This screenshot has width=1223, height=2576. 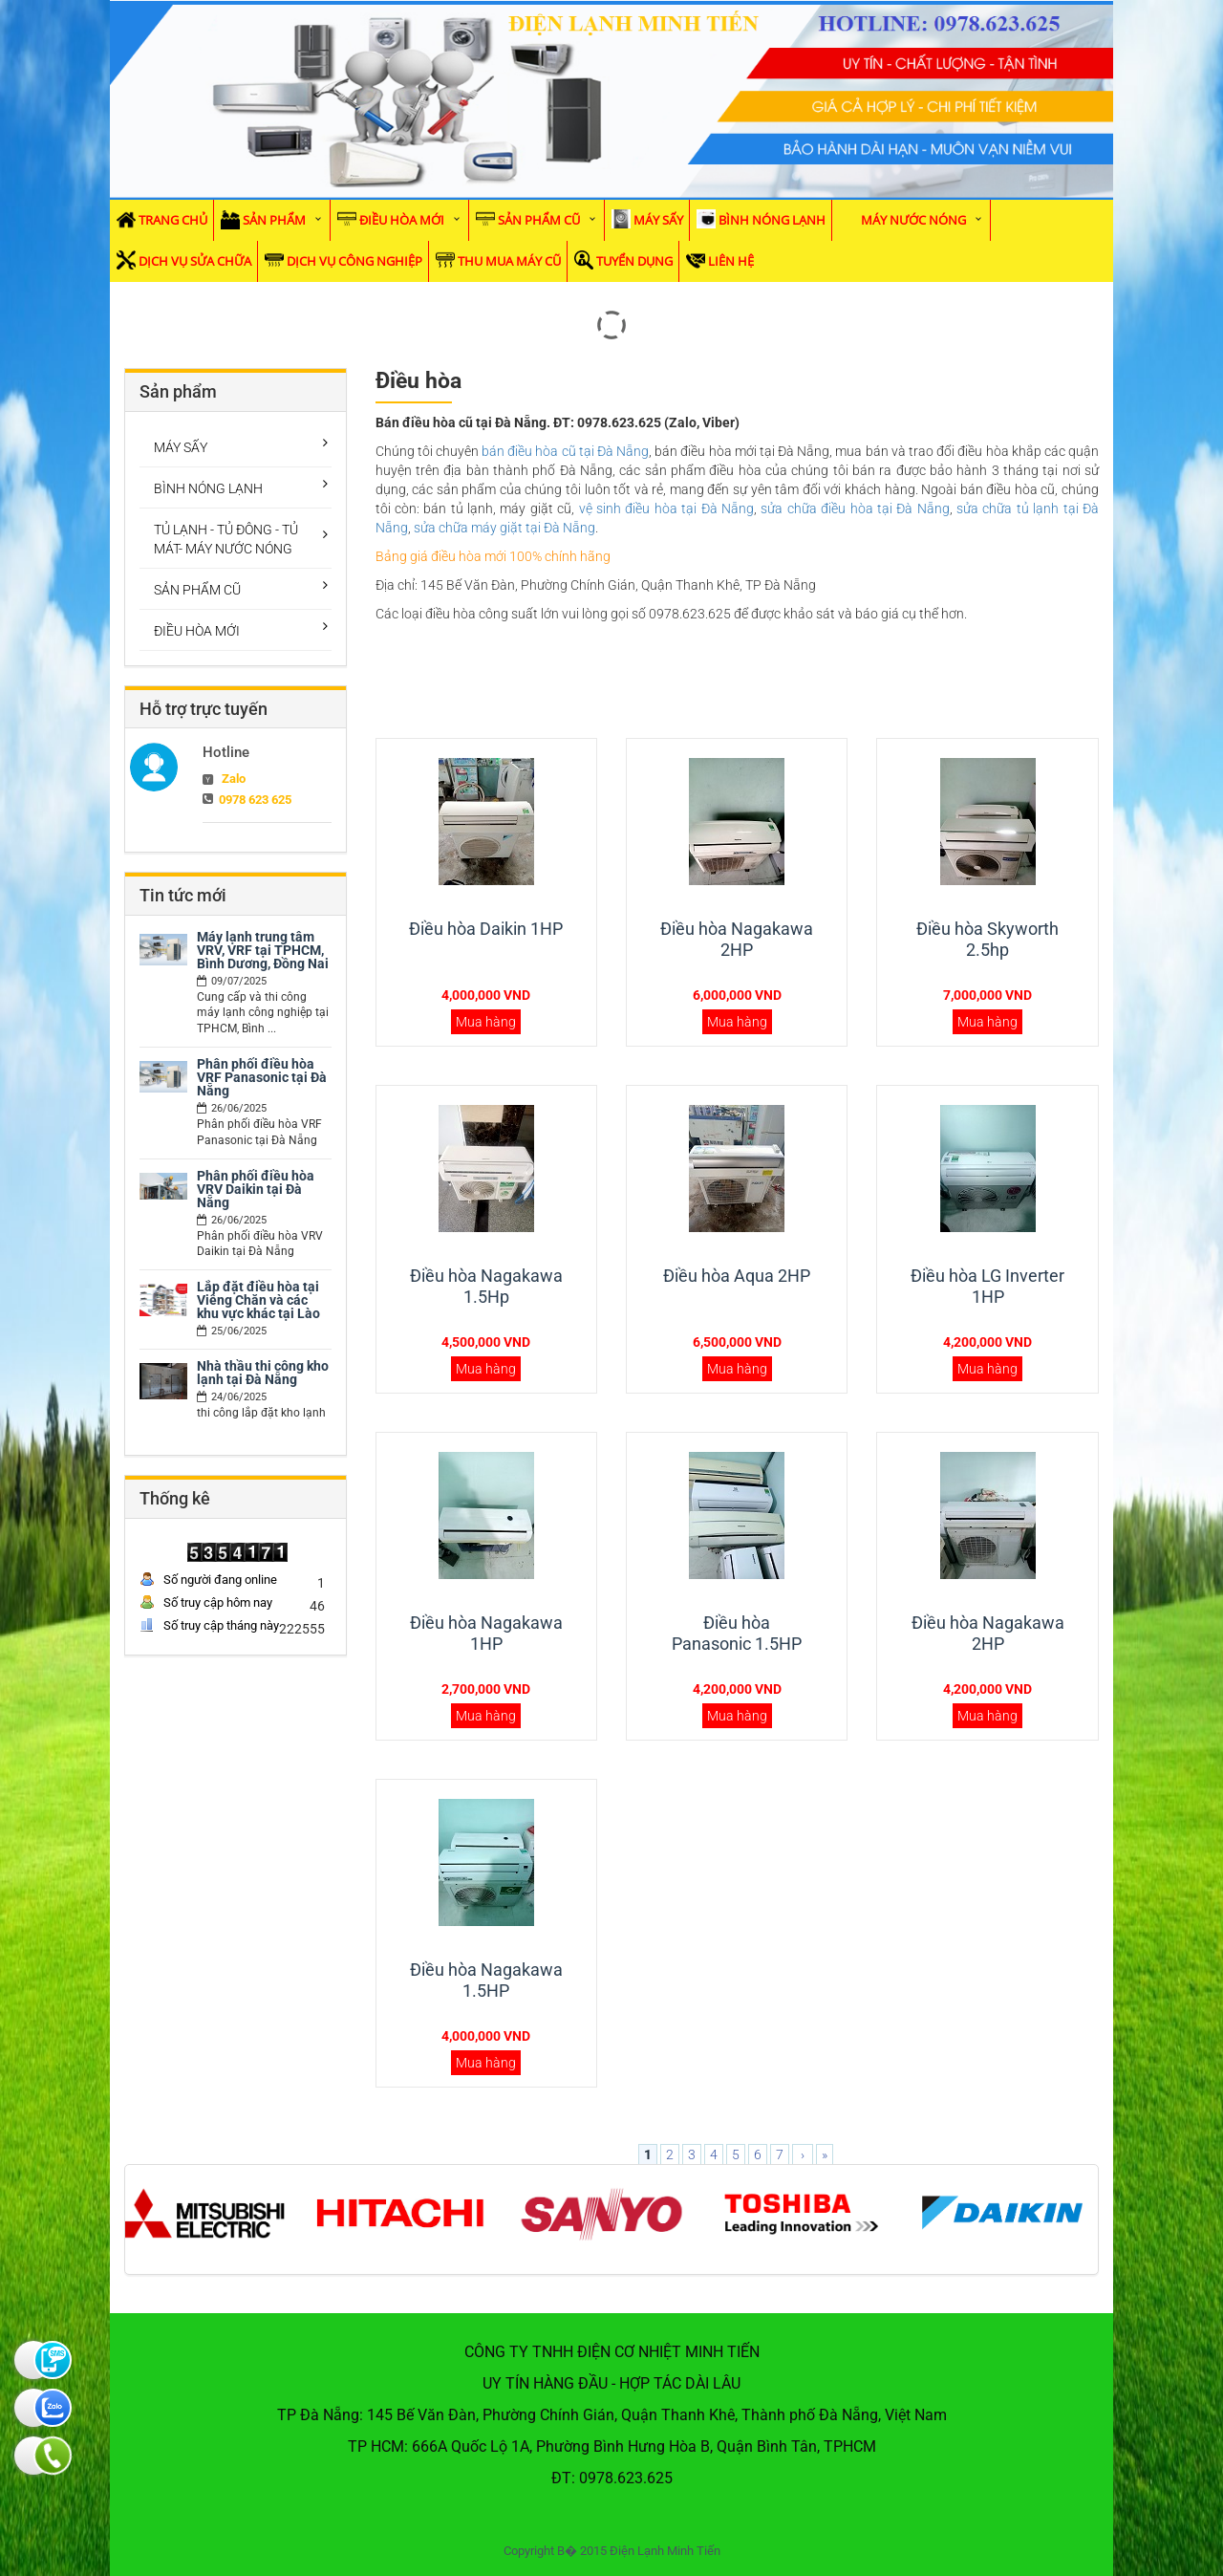 I want to click on Nhà thầu thi công kho lạnh tại Đà Nẵng, so click(x=263, y=1372).